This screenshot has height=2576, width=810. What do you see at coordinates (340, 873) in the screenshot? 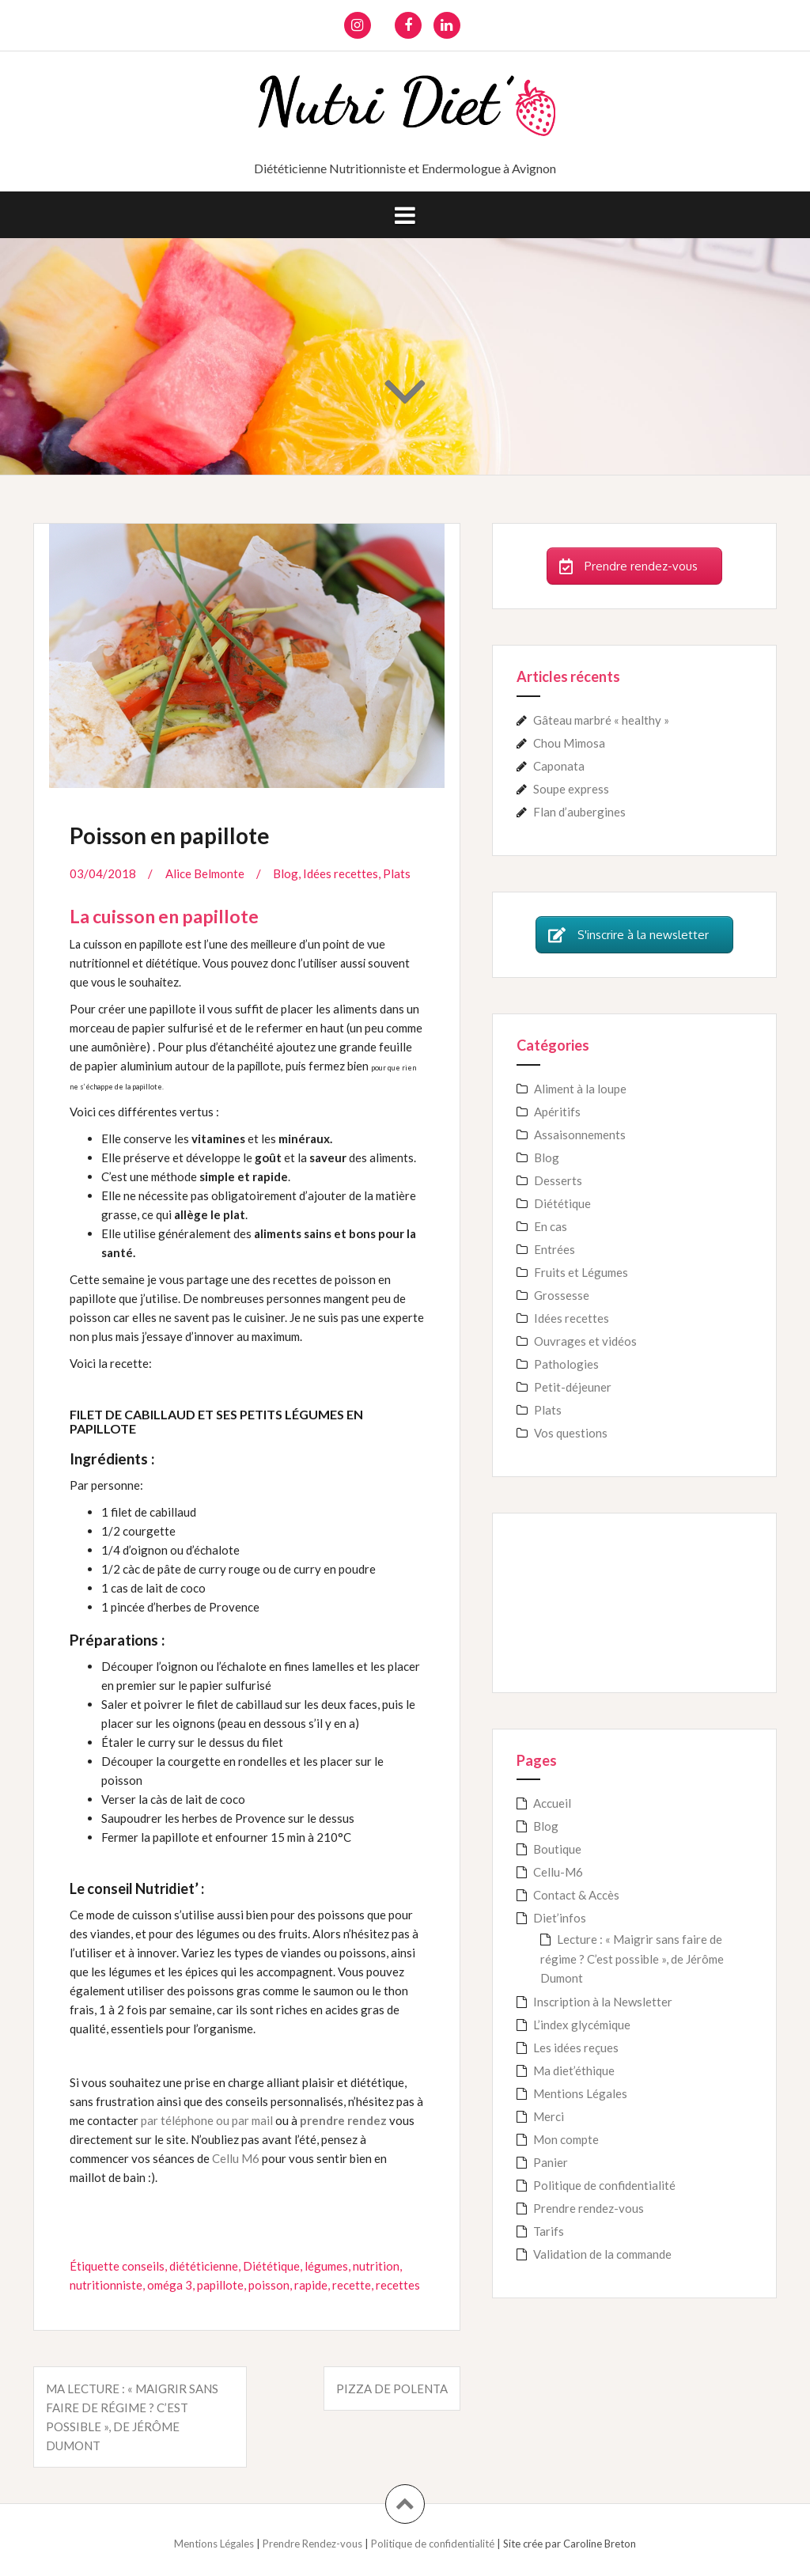
I see `Idées recettes` at bounding box center [340, 873].